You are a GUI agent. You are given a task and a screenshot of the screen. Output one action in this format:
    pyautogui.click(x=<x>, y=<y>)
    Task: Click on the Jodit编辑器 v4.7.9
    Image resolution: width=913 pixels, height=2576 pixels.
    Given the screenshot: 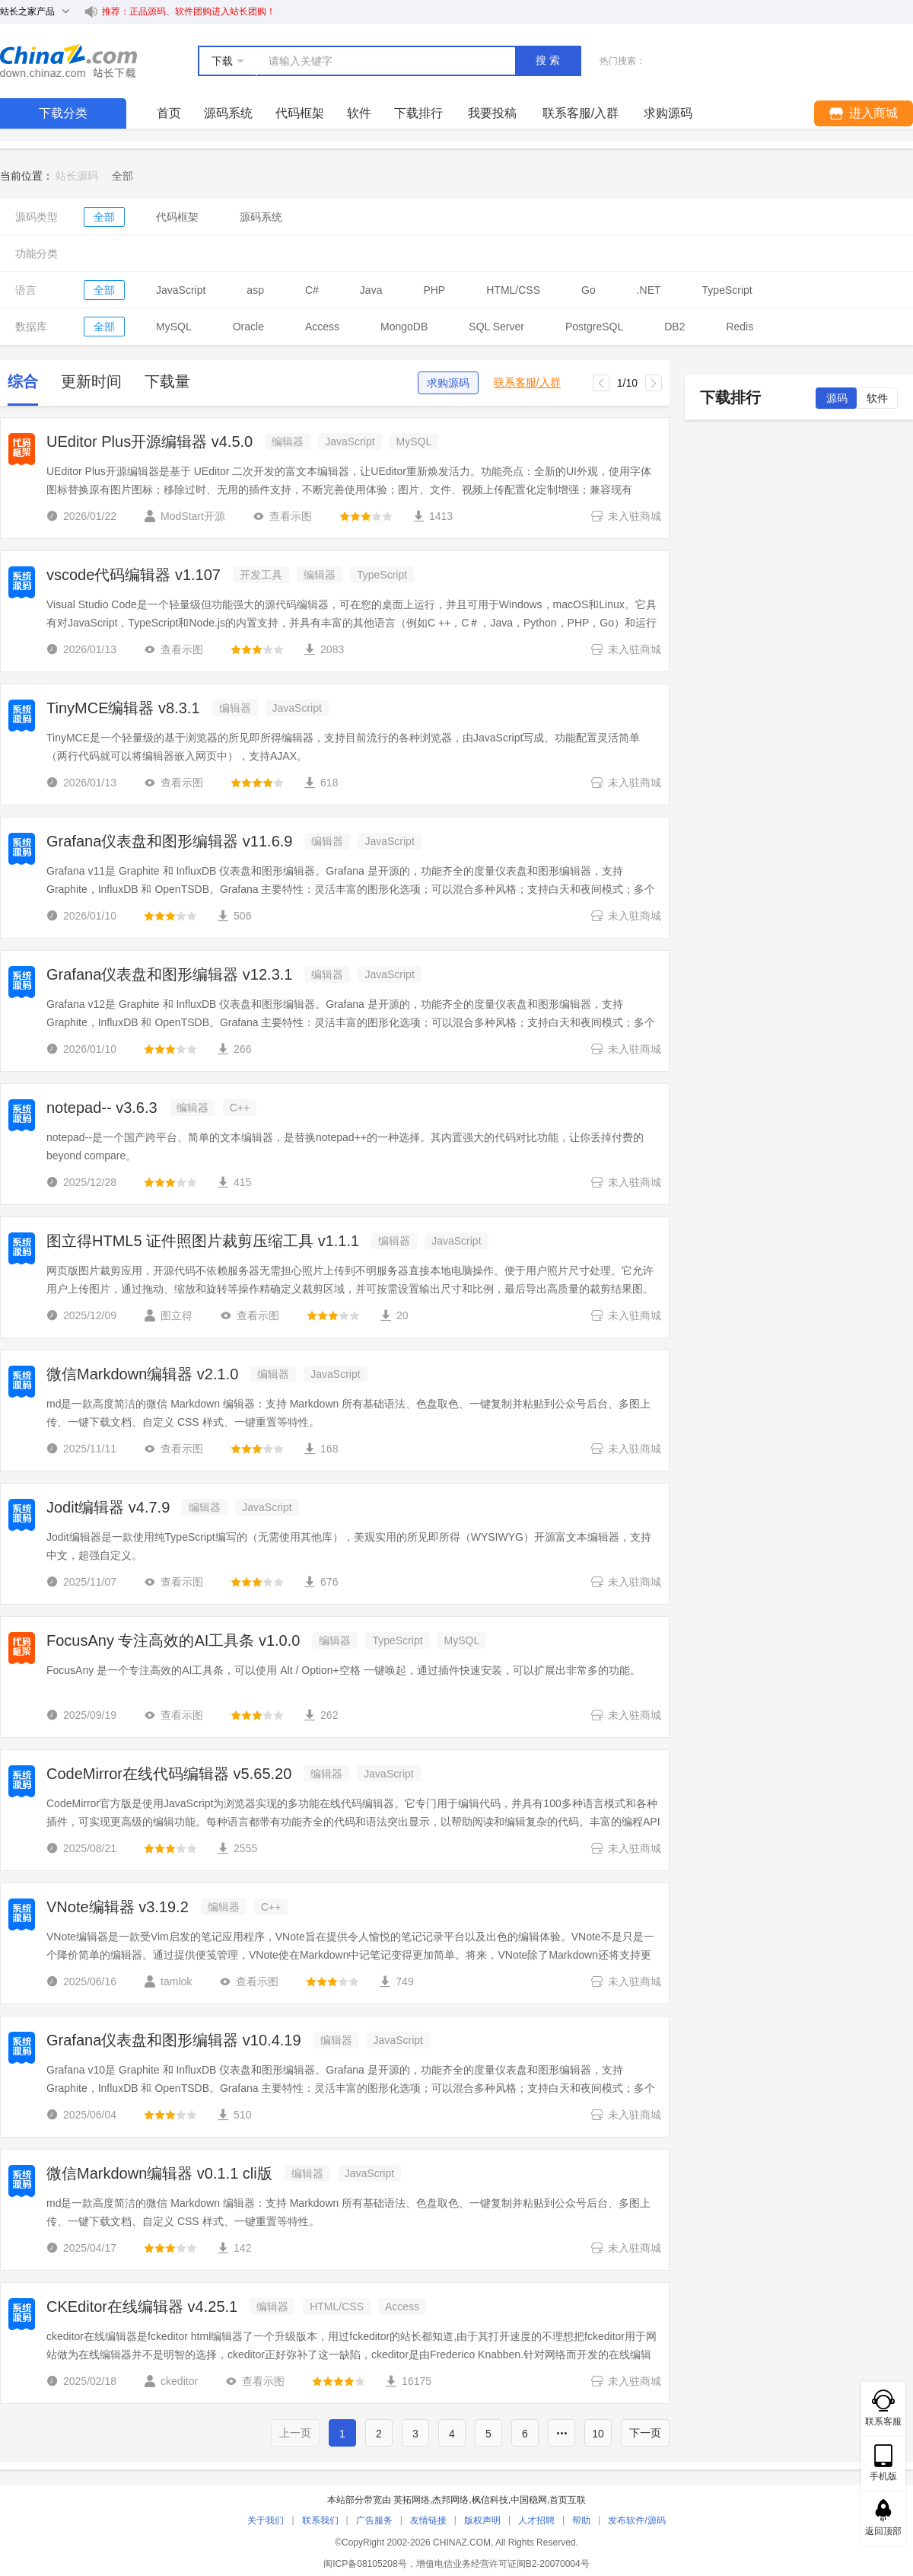 What is the action you would take?
    pyautogui.click(x=108, y=1507)
    